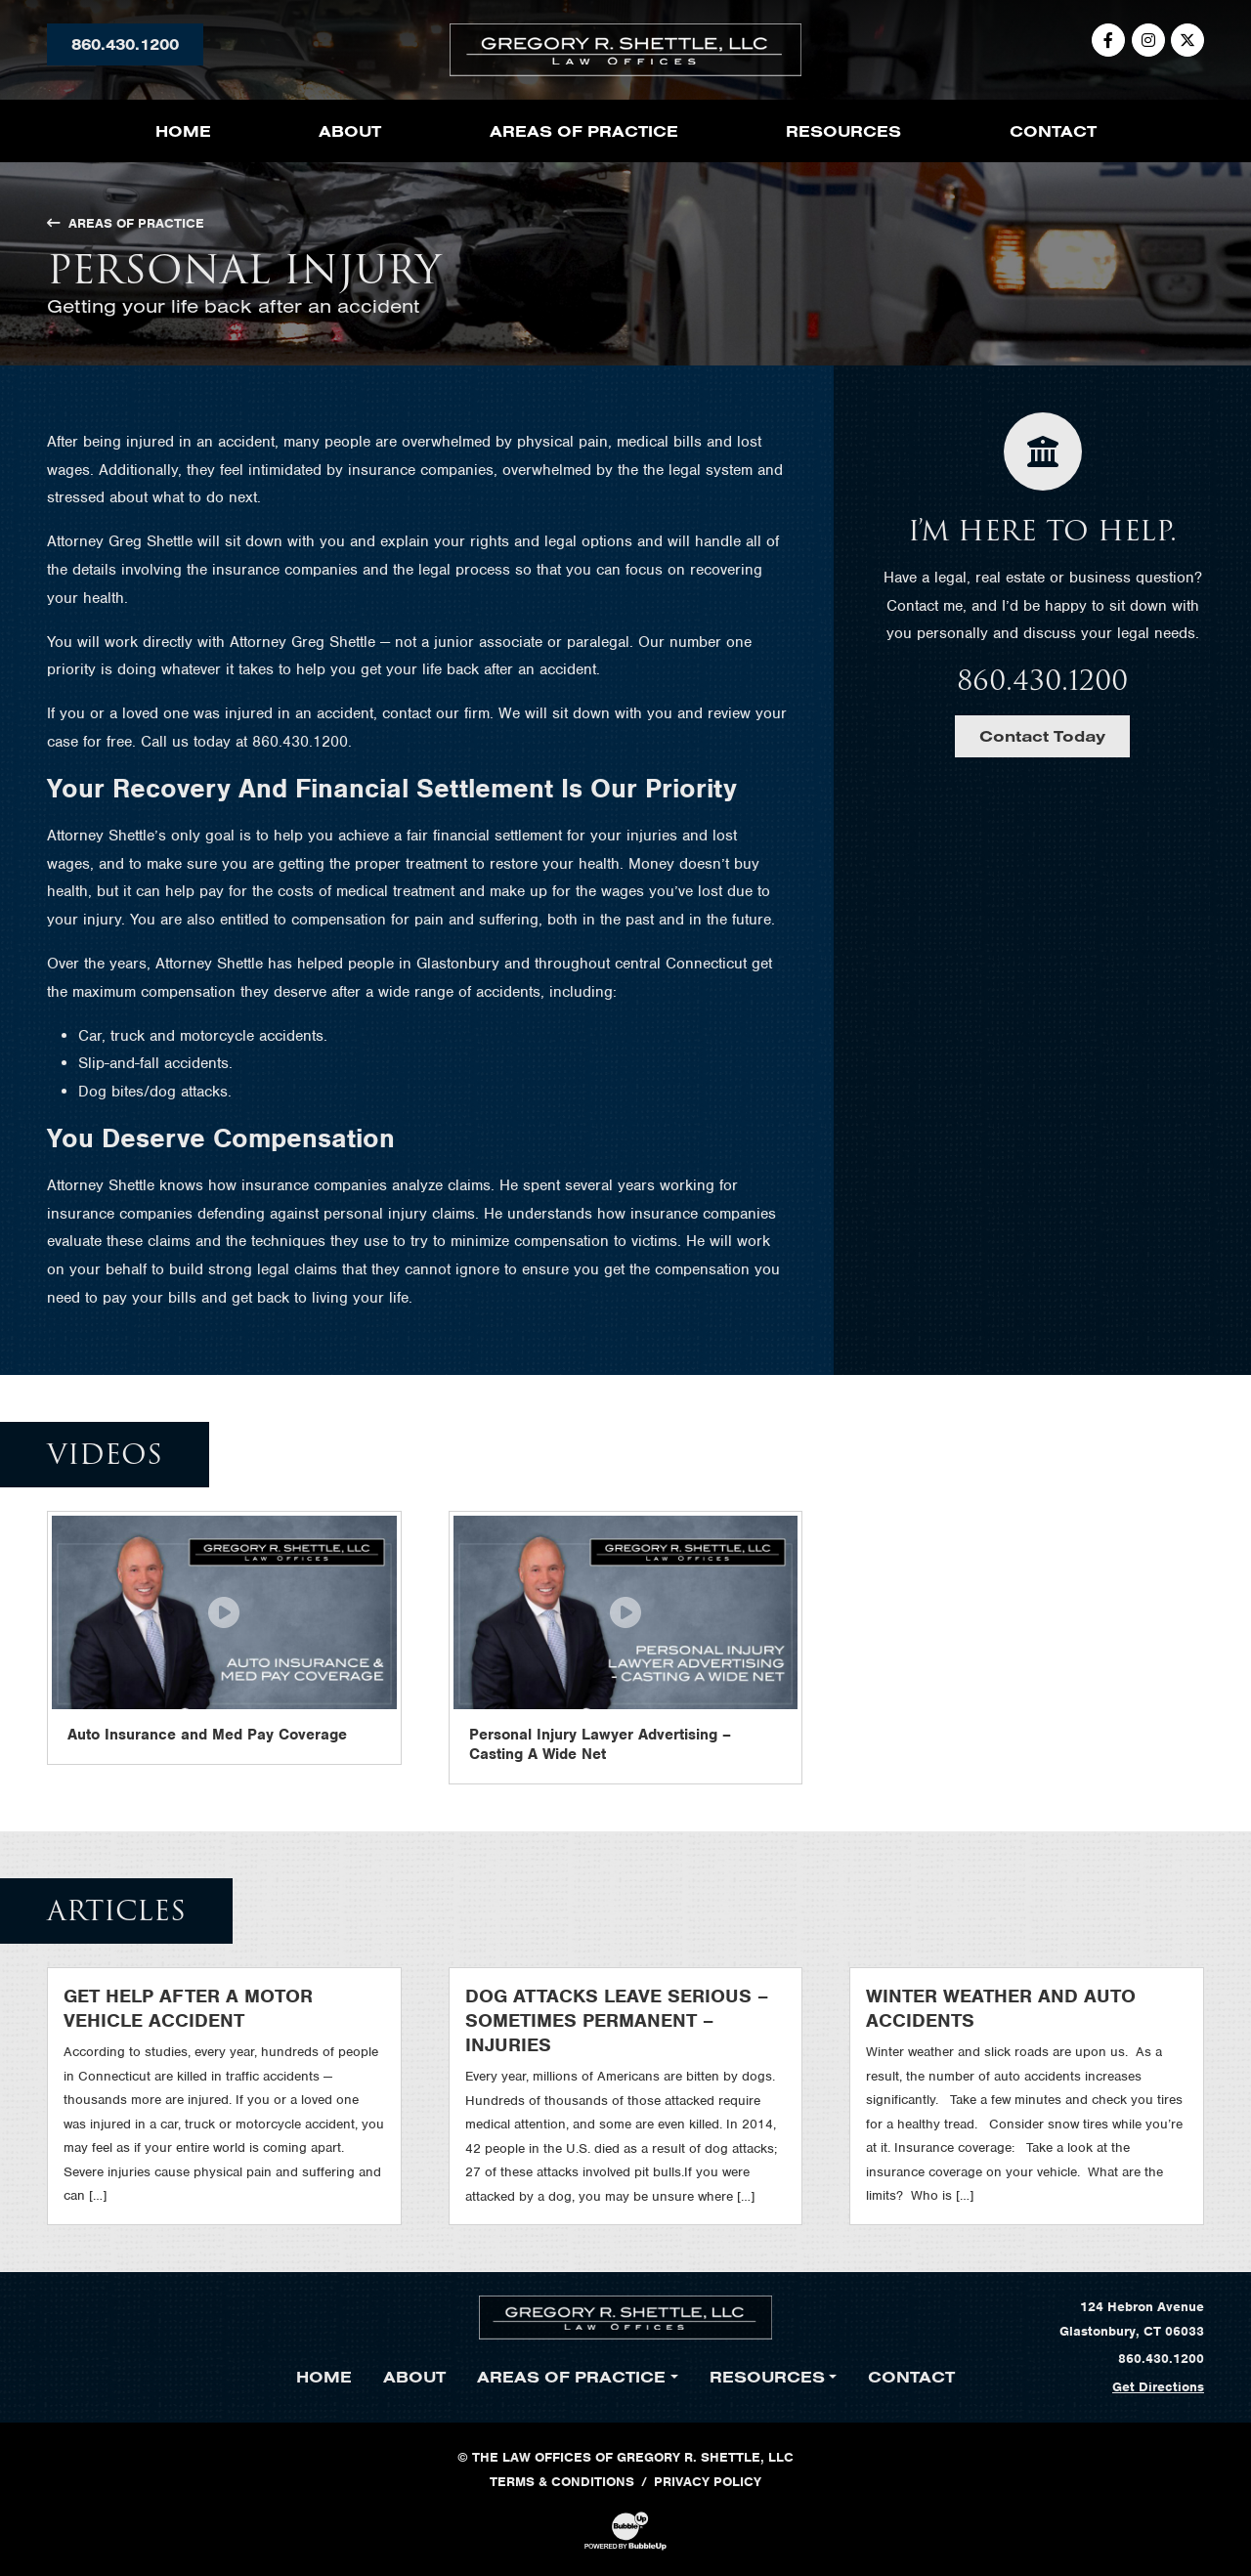 Image resolution: width=1251 pixels, height=2576 pixels. What do you see at coordinates (707, 2481) in the screenshot?
I see `Privacy Policy` at bounding box center [707, 2481].